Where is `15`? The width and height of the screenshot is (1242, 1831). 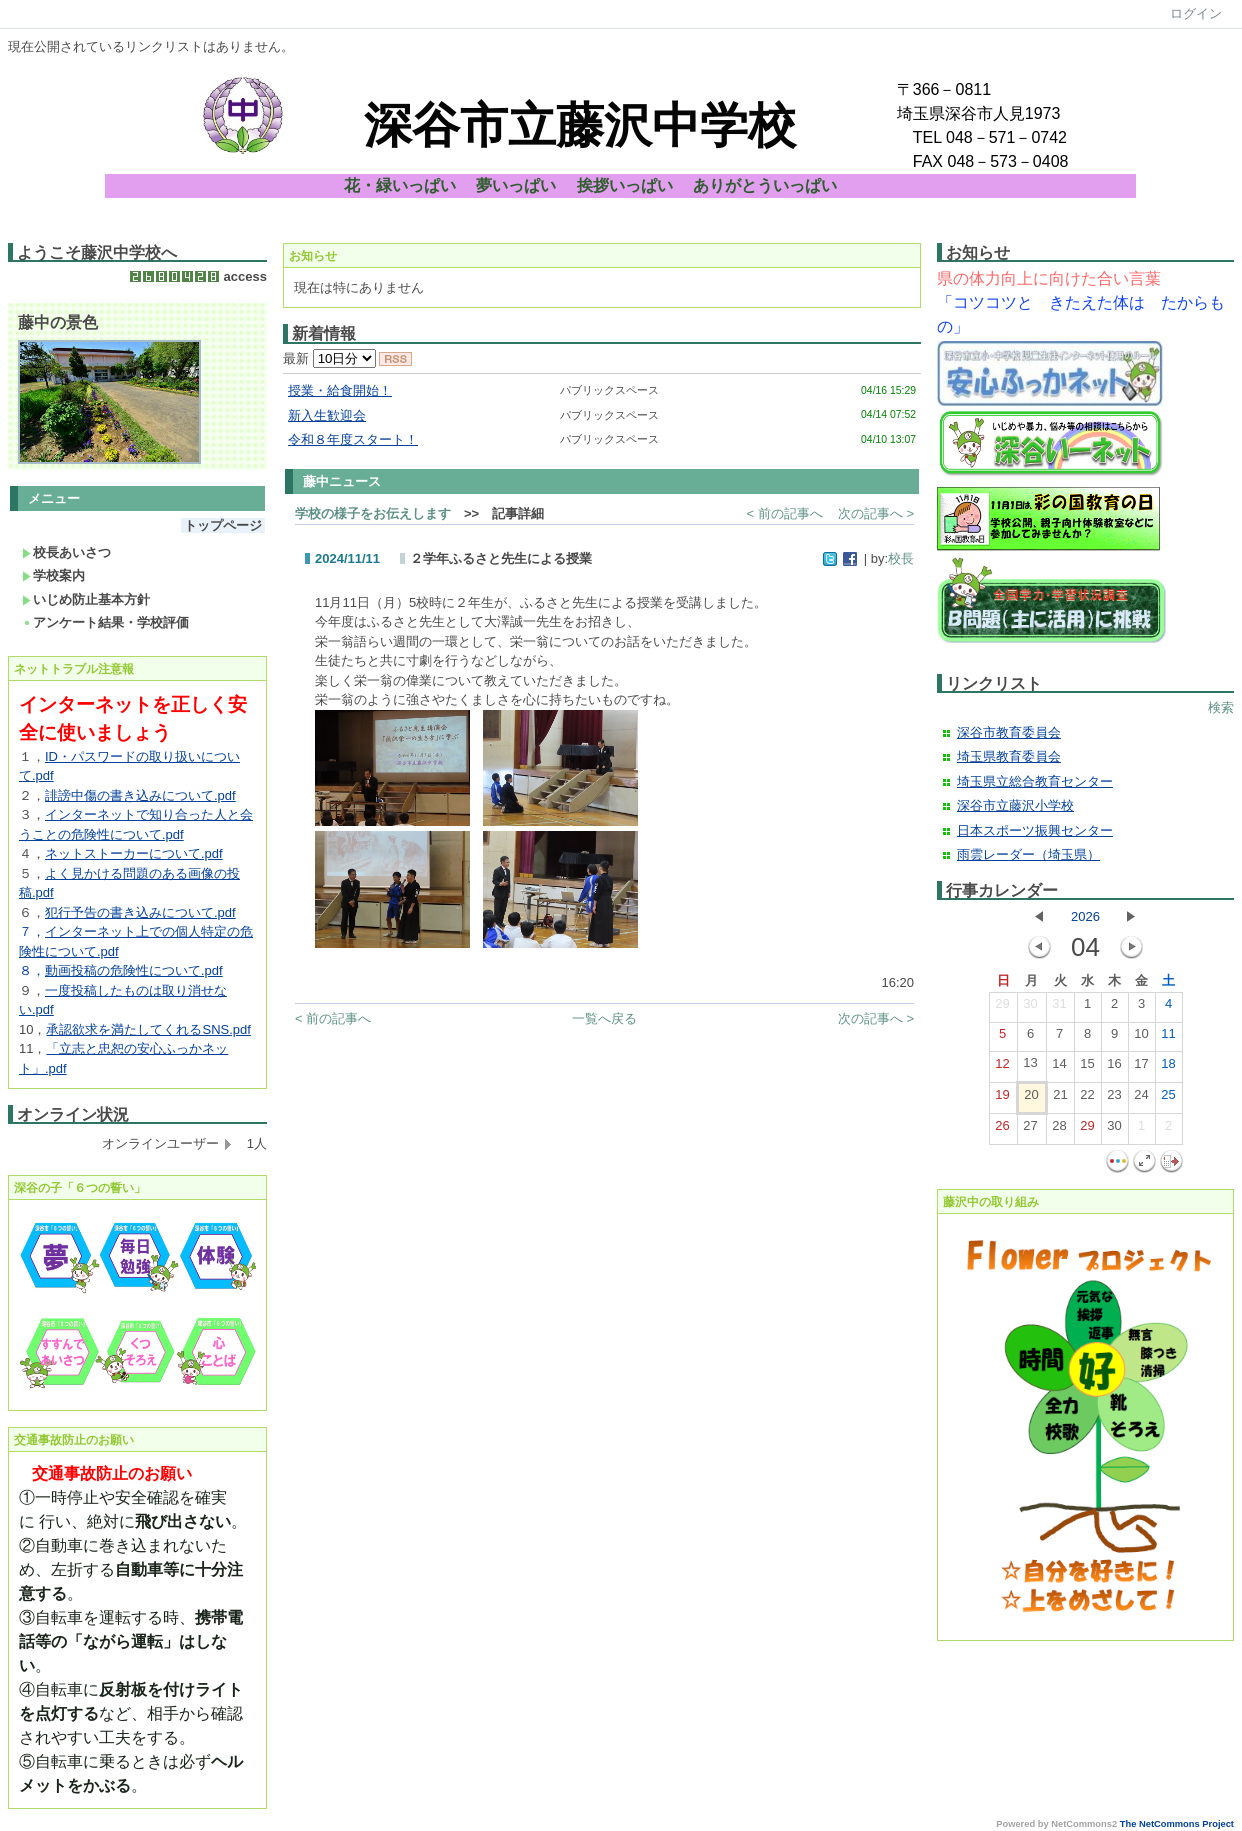
15 is located at coordinates (1087, 1068).